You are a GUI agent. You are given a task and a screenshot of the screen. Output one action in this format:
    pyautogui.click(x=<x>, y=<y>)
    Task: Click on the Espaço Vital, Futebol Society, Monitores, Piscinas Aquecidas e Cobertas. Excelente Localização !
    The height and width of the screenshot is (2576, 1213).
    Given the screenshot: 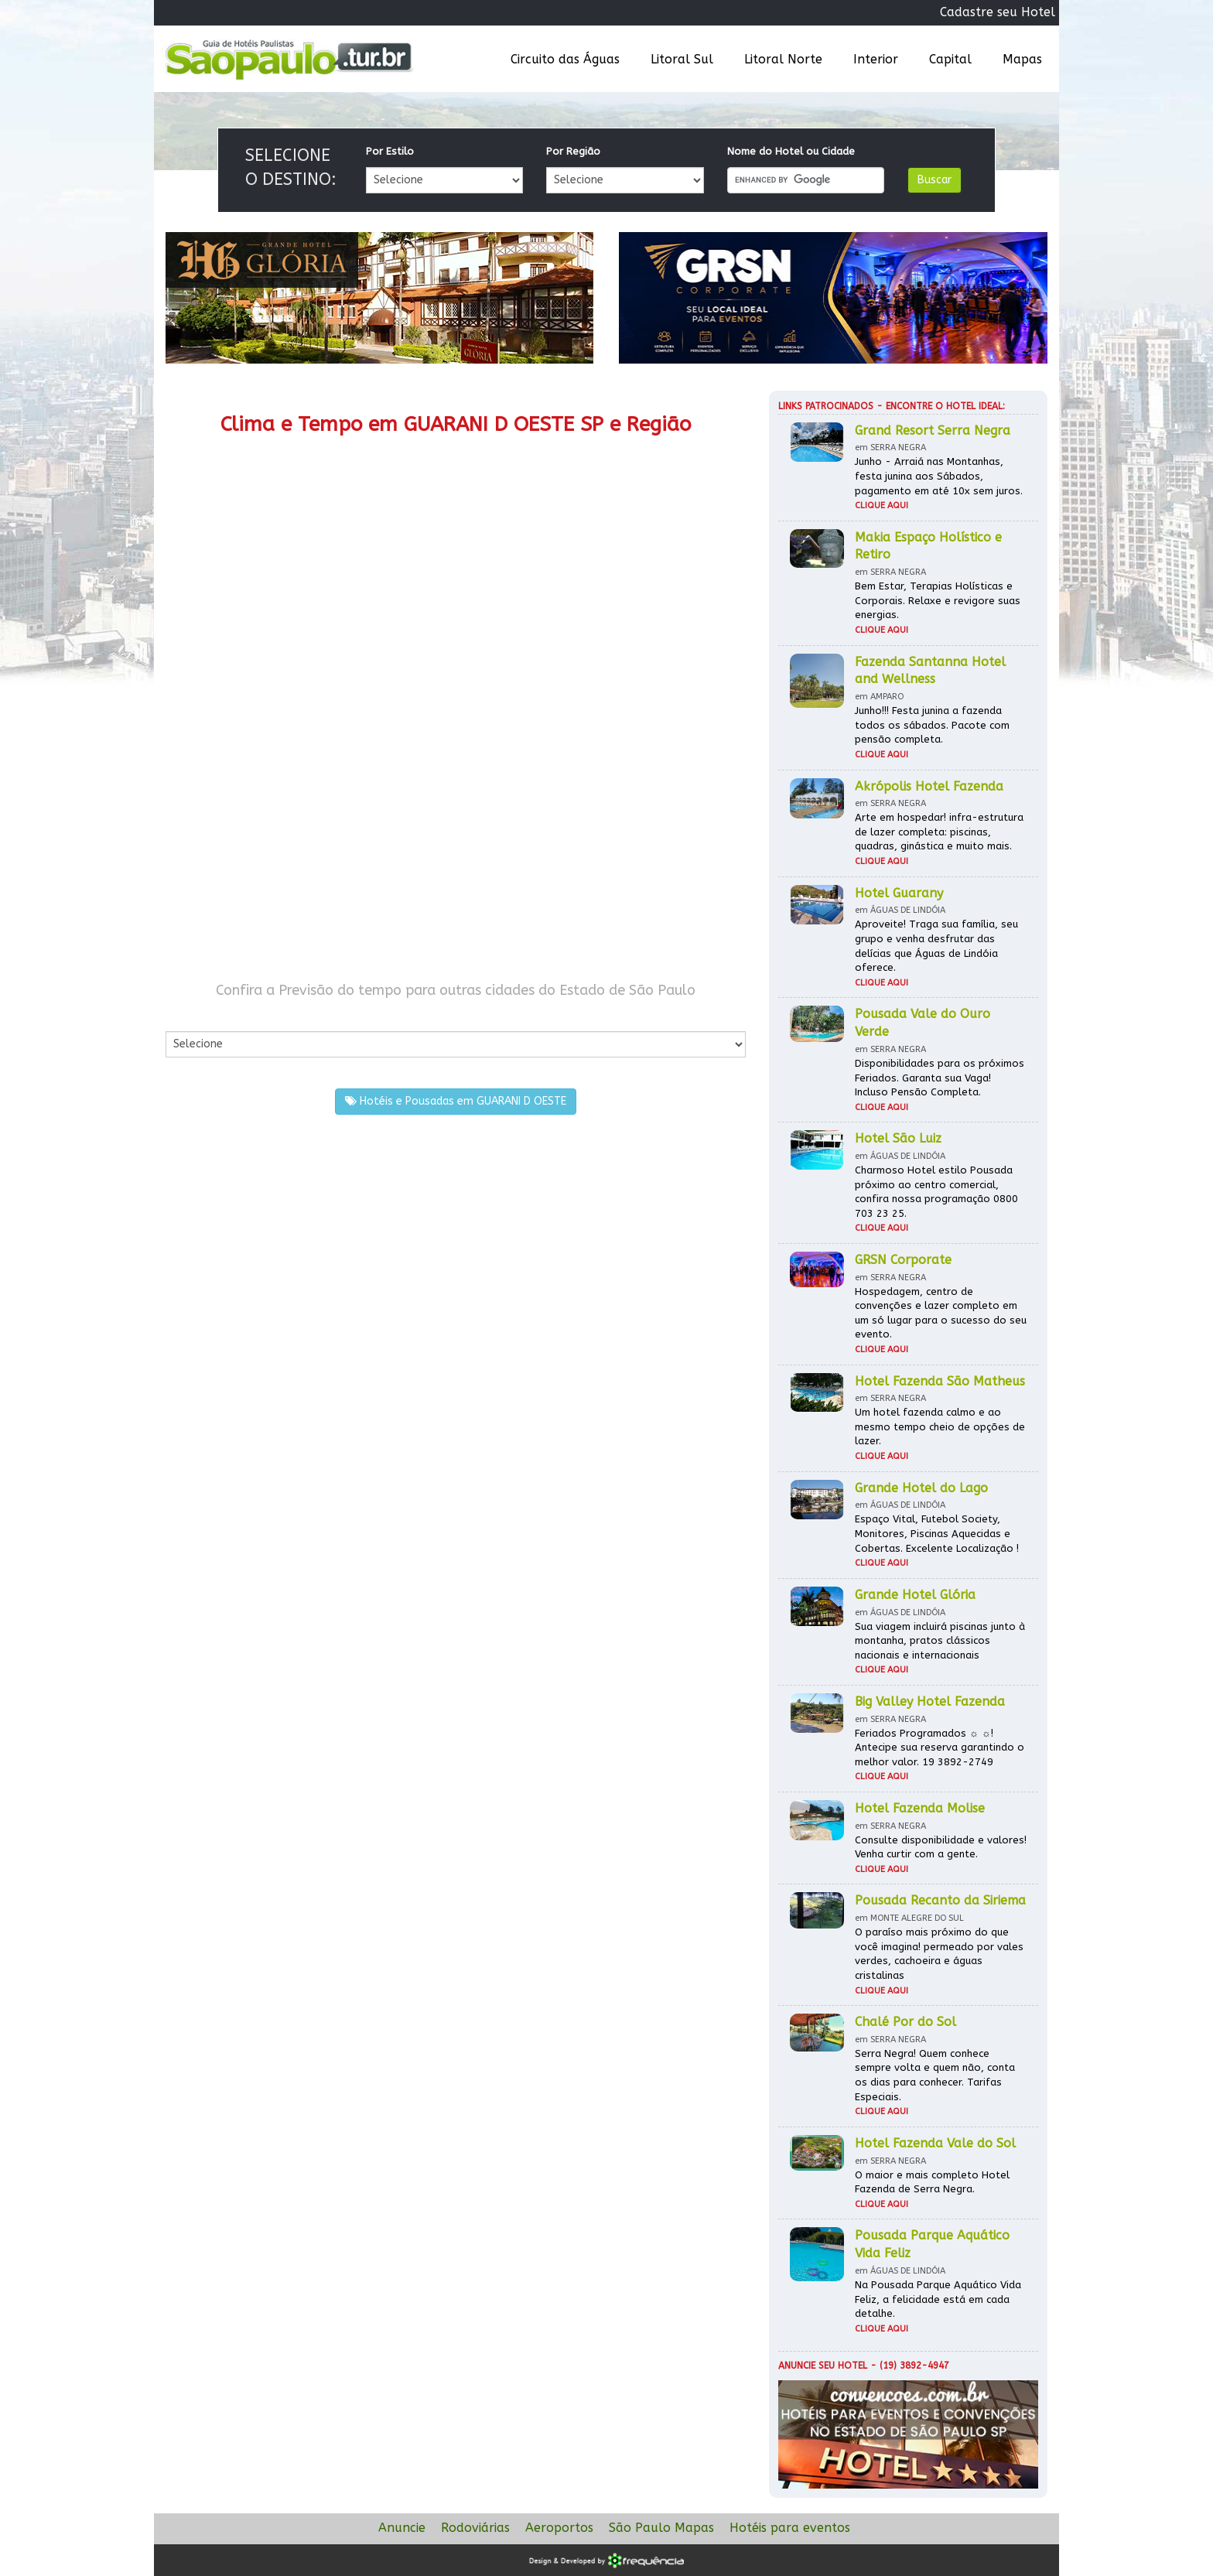 What is the action you would take?
    pyautogui.click(x=937, y=1533)
    